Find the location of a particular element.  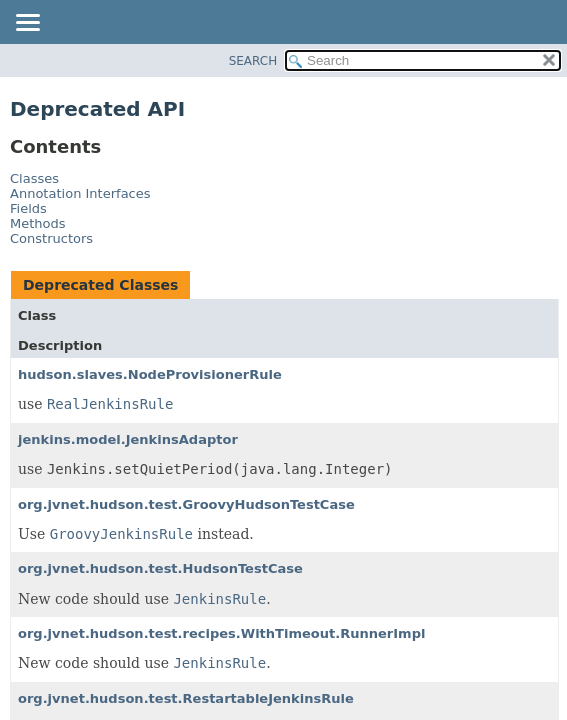

SEARCH is located at coordinates (253, 61).